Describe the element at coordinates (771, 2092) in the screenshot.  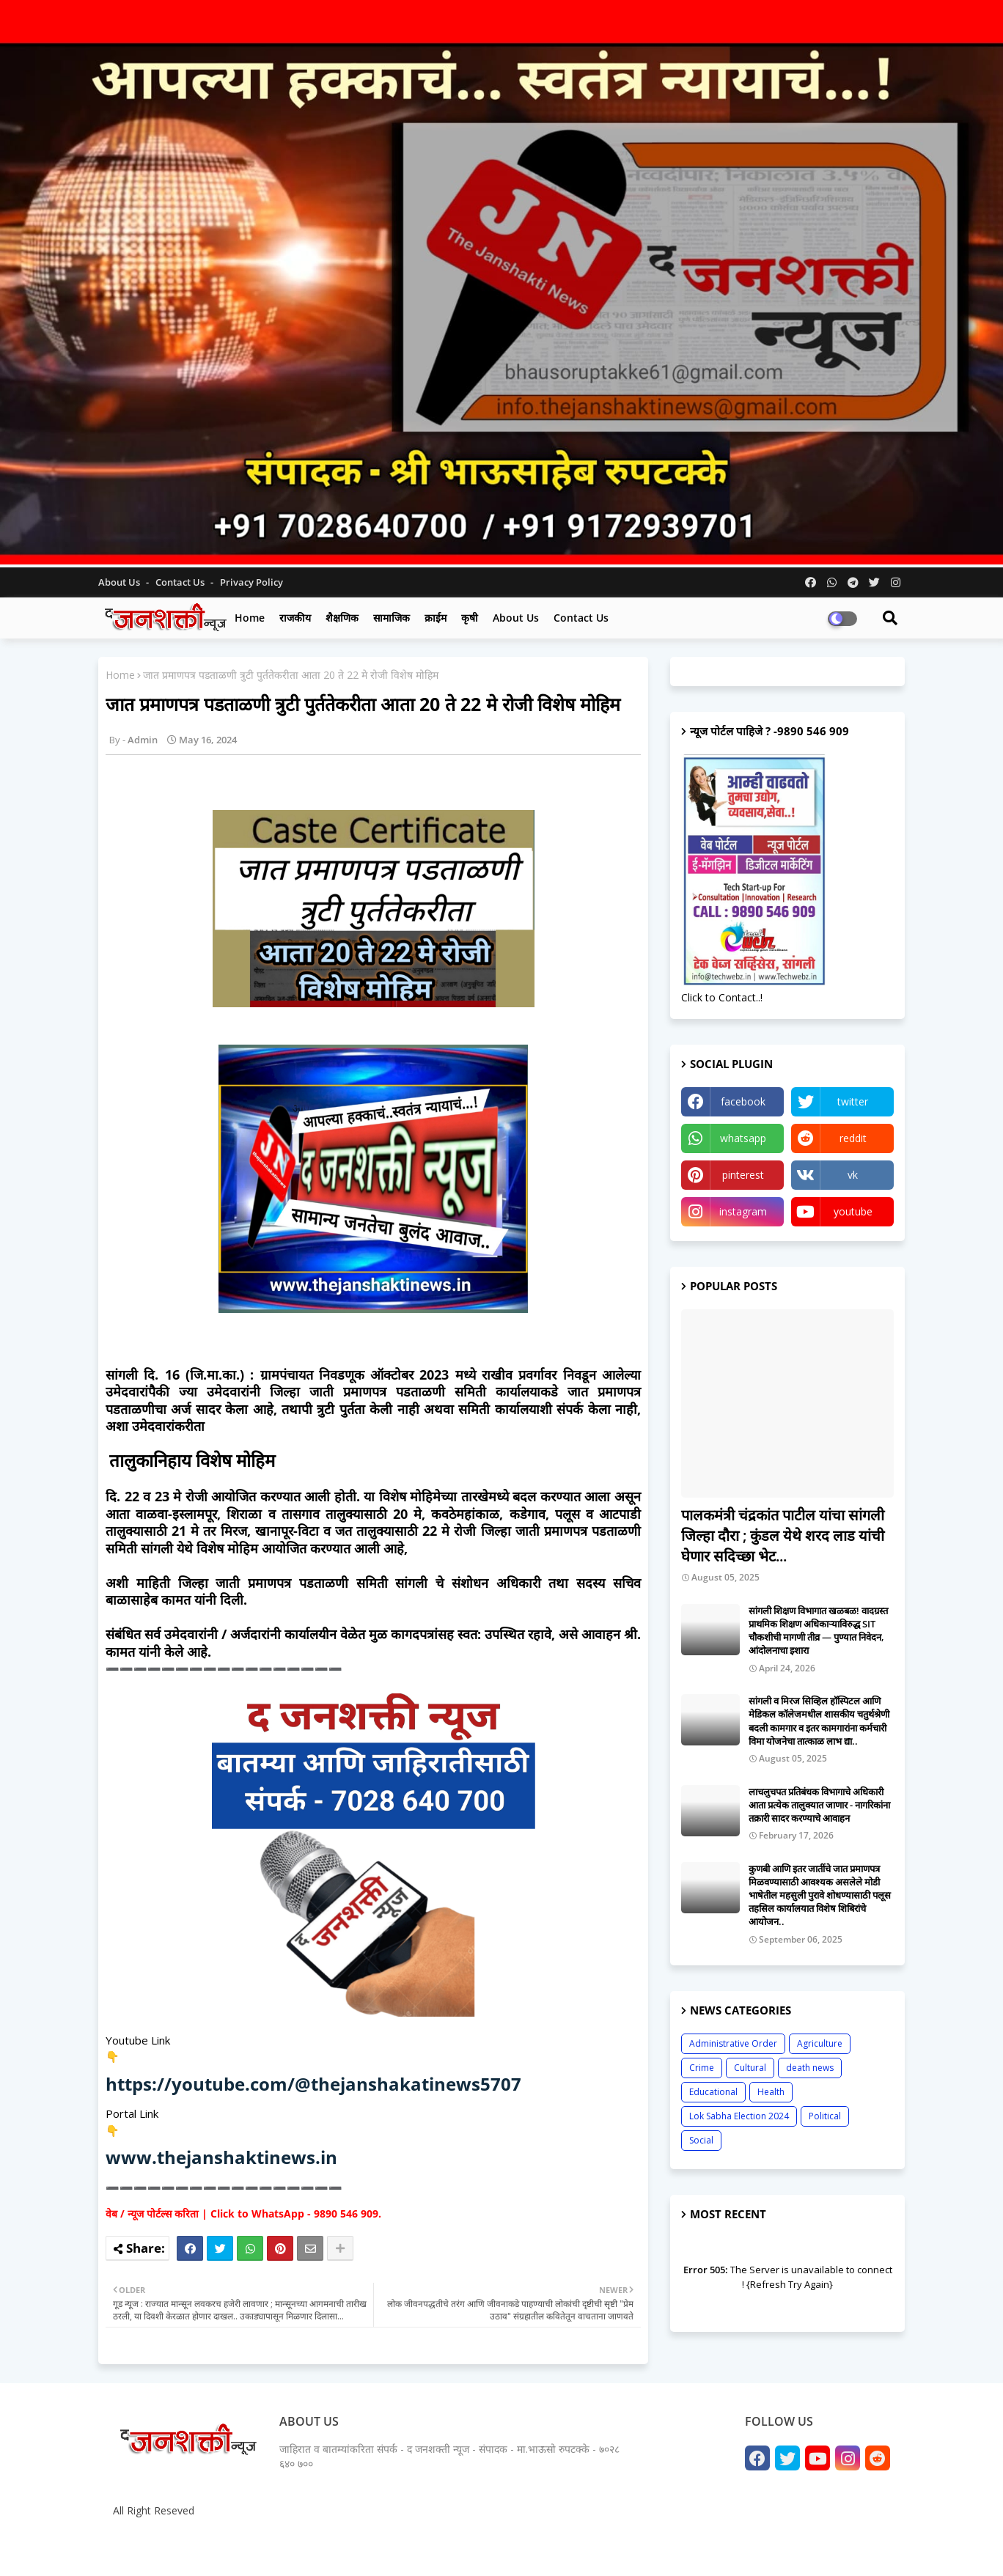
I see `Health` at that location.